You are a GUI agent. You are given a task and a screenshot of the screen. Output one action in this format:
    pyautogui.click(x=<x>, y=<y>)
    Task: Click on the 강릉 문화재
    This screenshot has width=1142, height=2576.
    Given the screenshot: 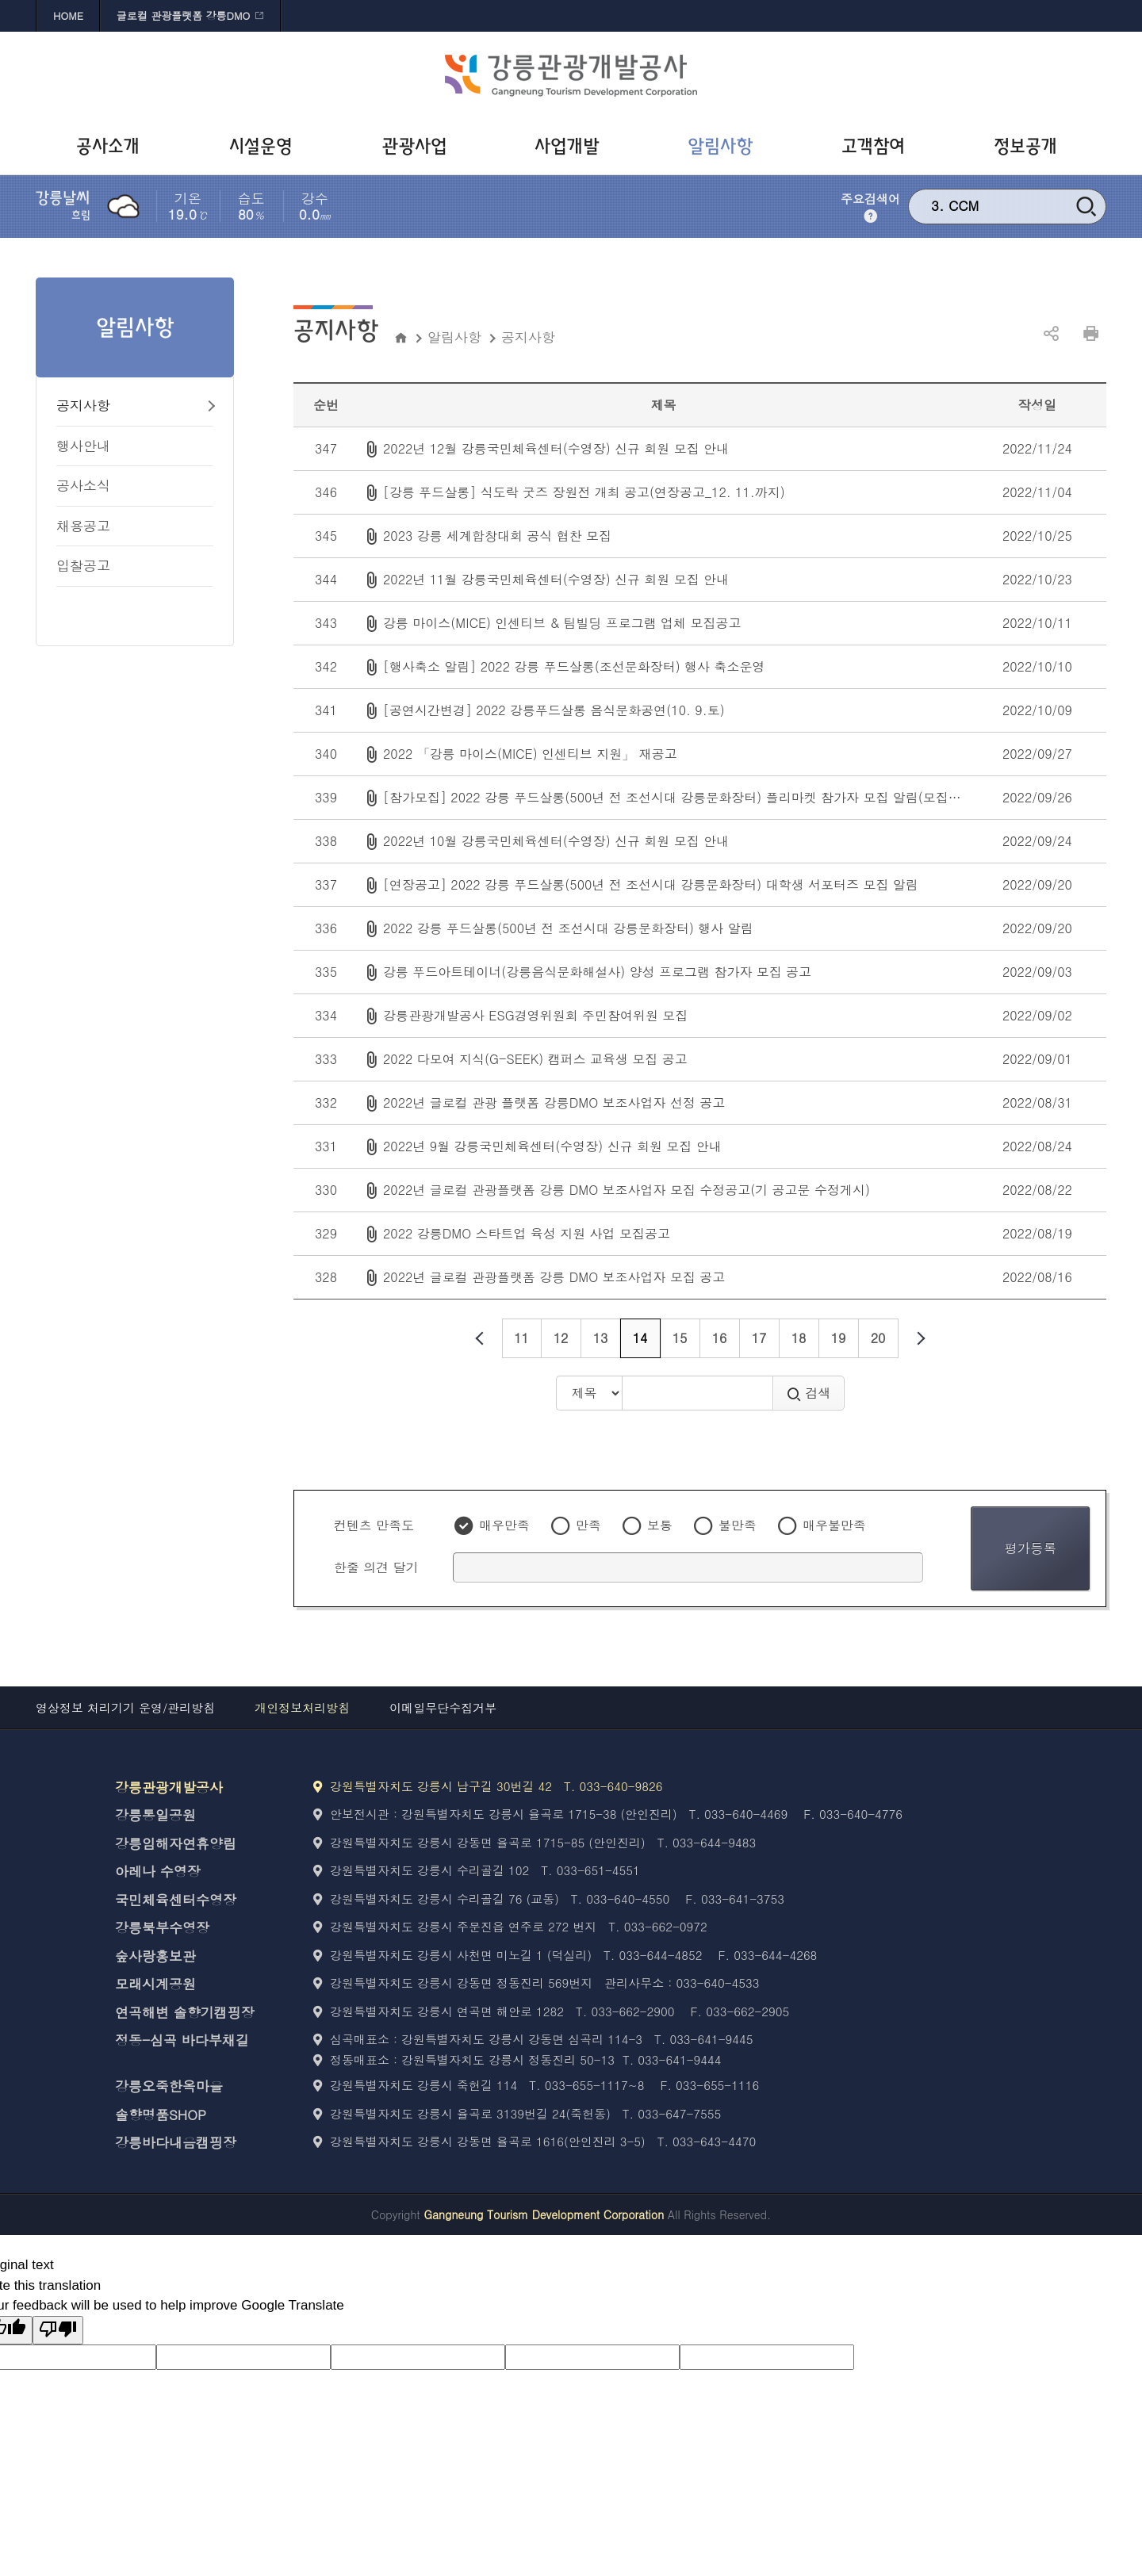 What is the action you would take?
    pyautogui.click(x=984, y=205)
    